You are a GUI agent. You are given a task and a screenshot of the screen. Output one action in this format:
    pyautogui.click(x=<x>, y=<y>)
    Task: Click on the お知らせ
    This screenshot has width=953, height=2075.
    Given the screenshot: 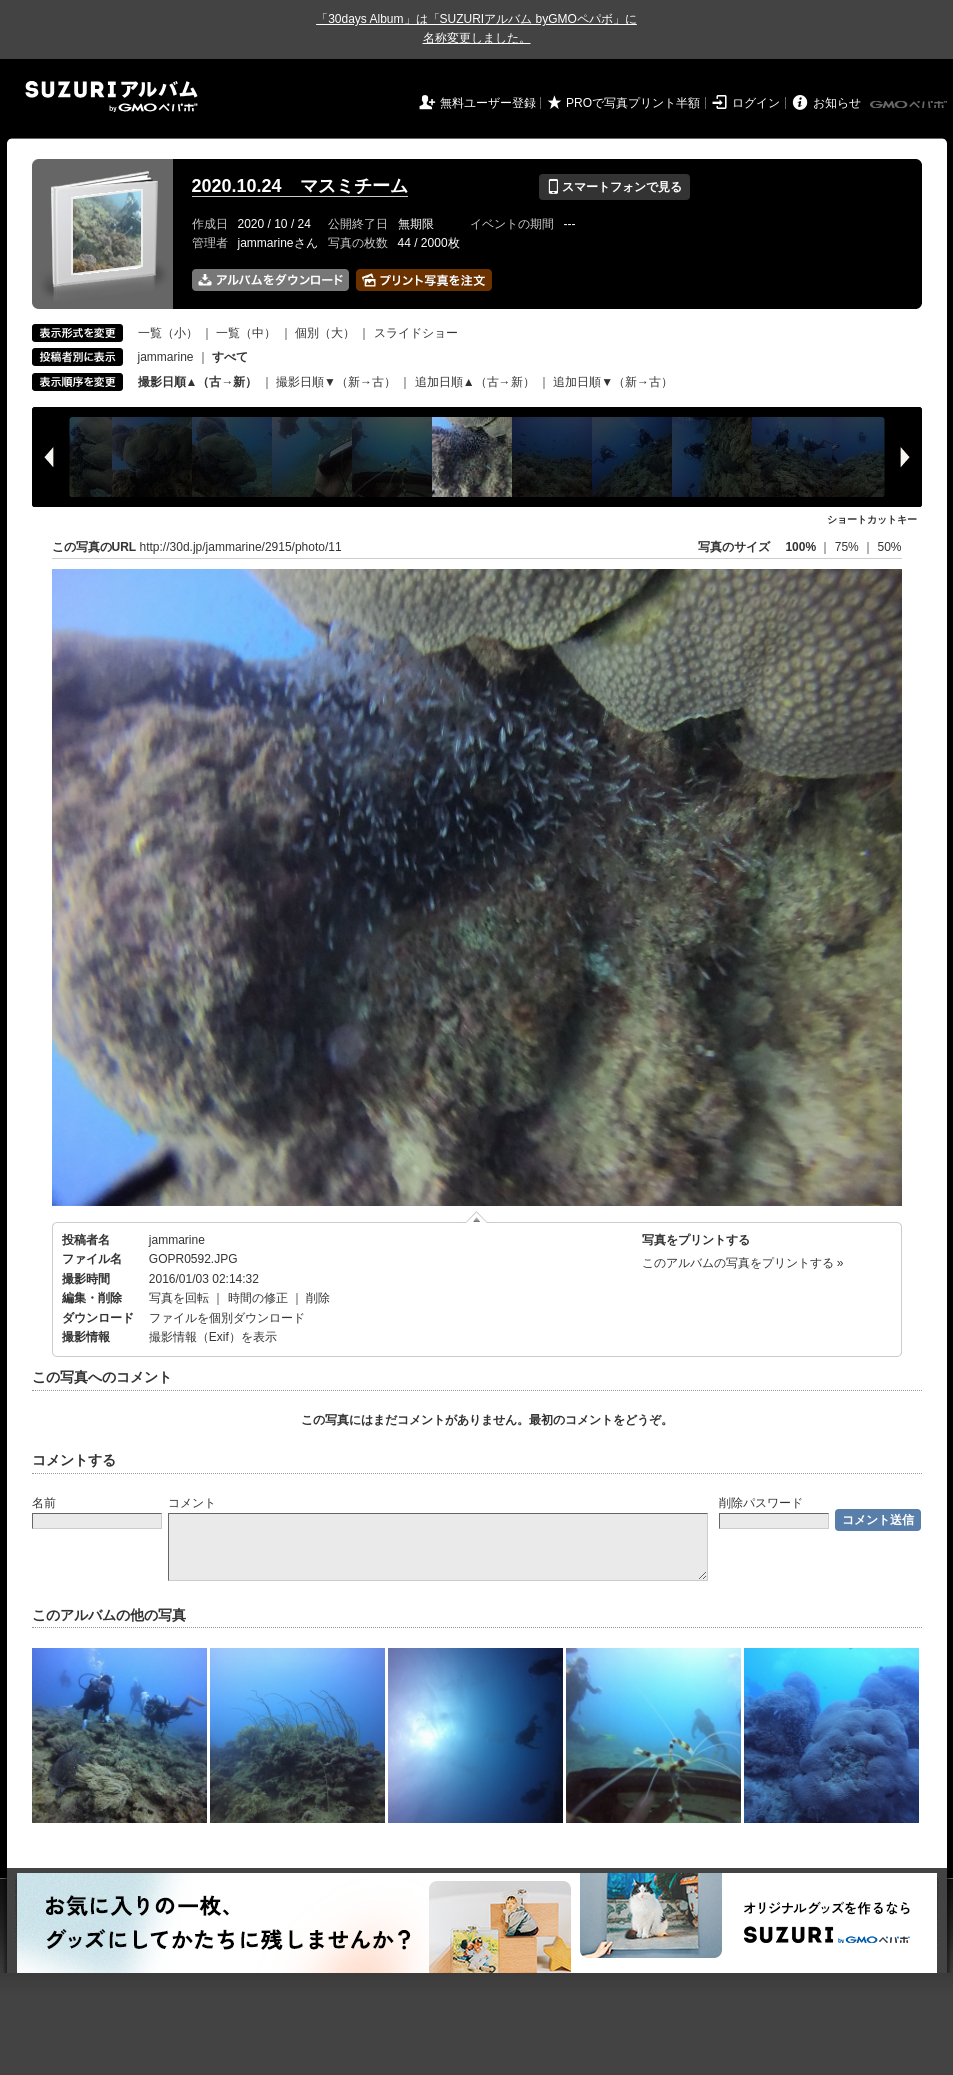 What is the action you would take?
    pyautogui.click(x=837, y=103)
    